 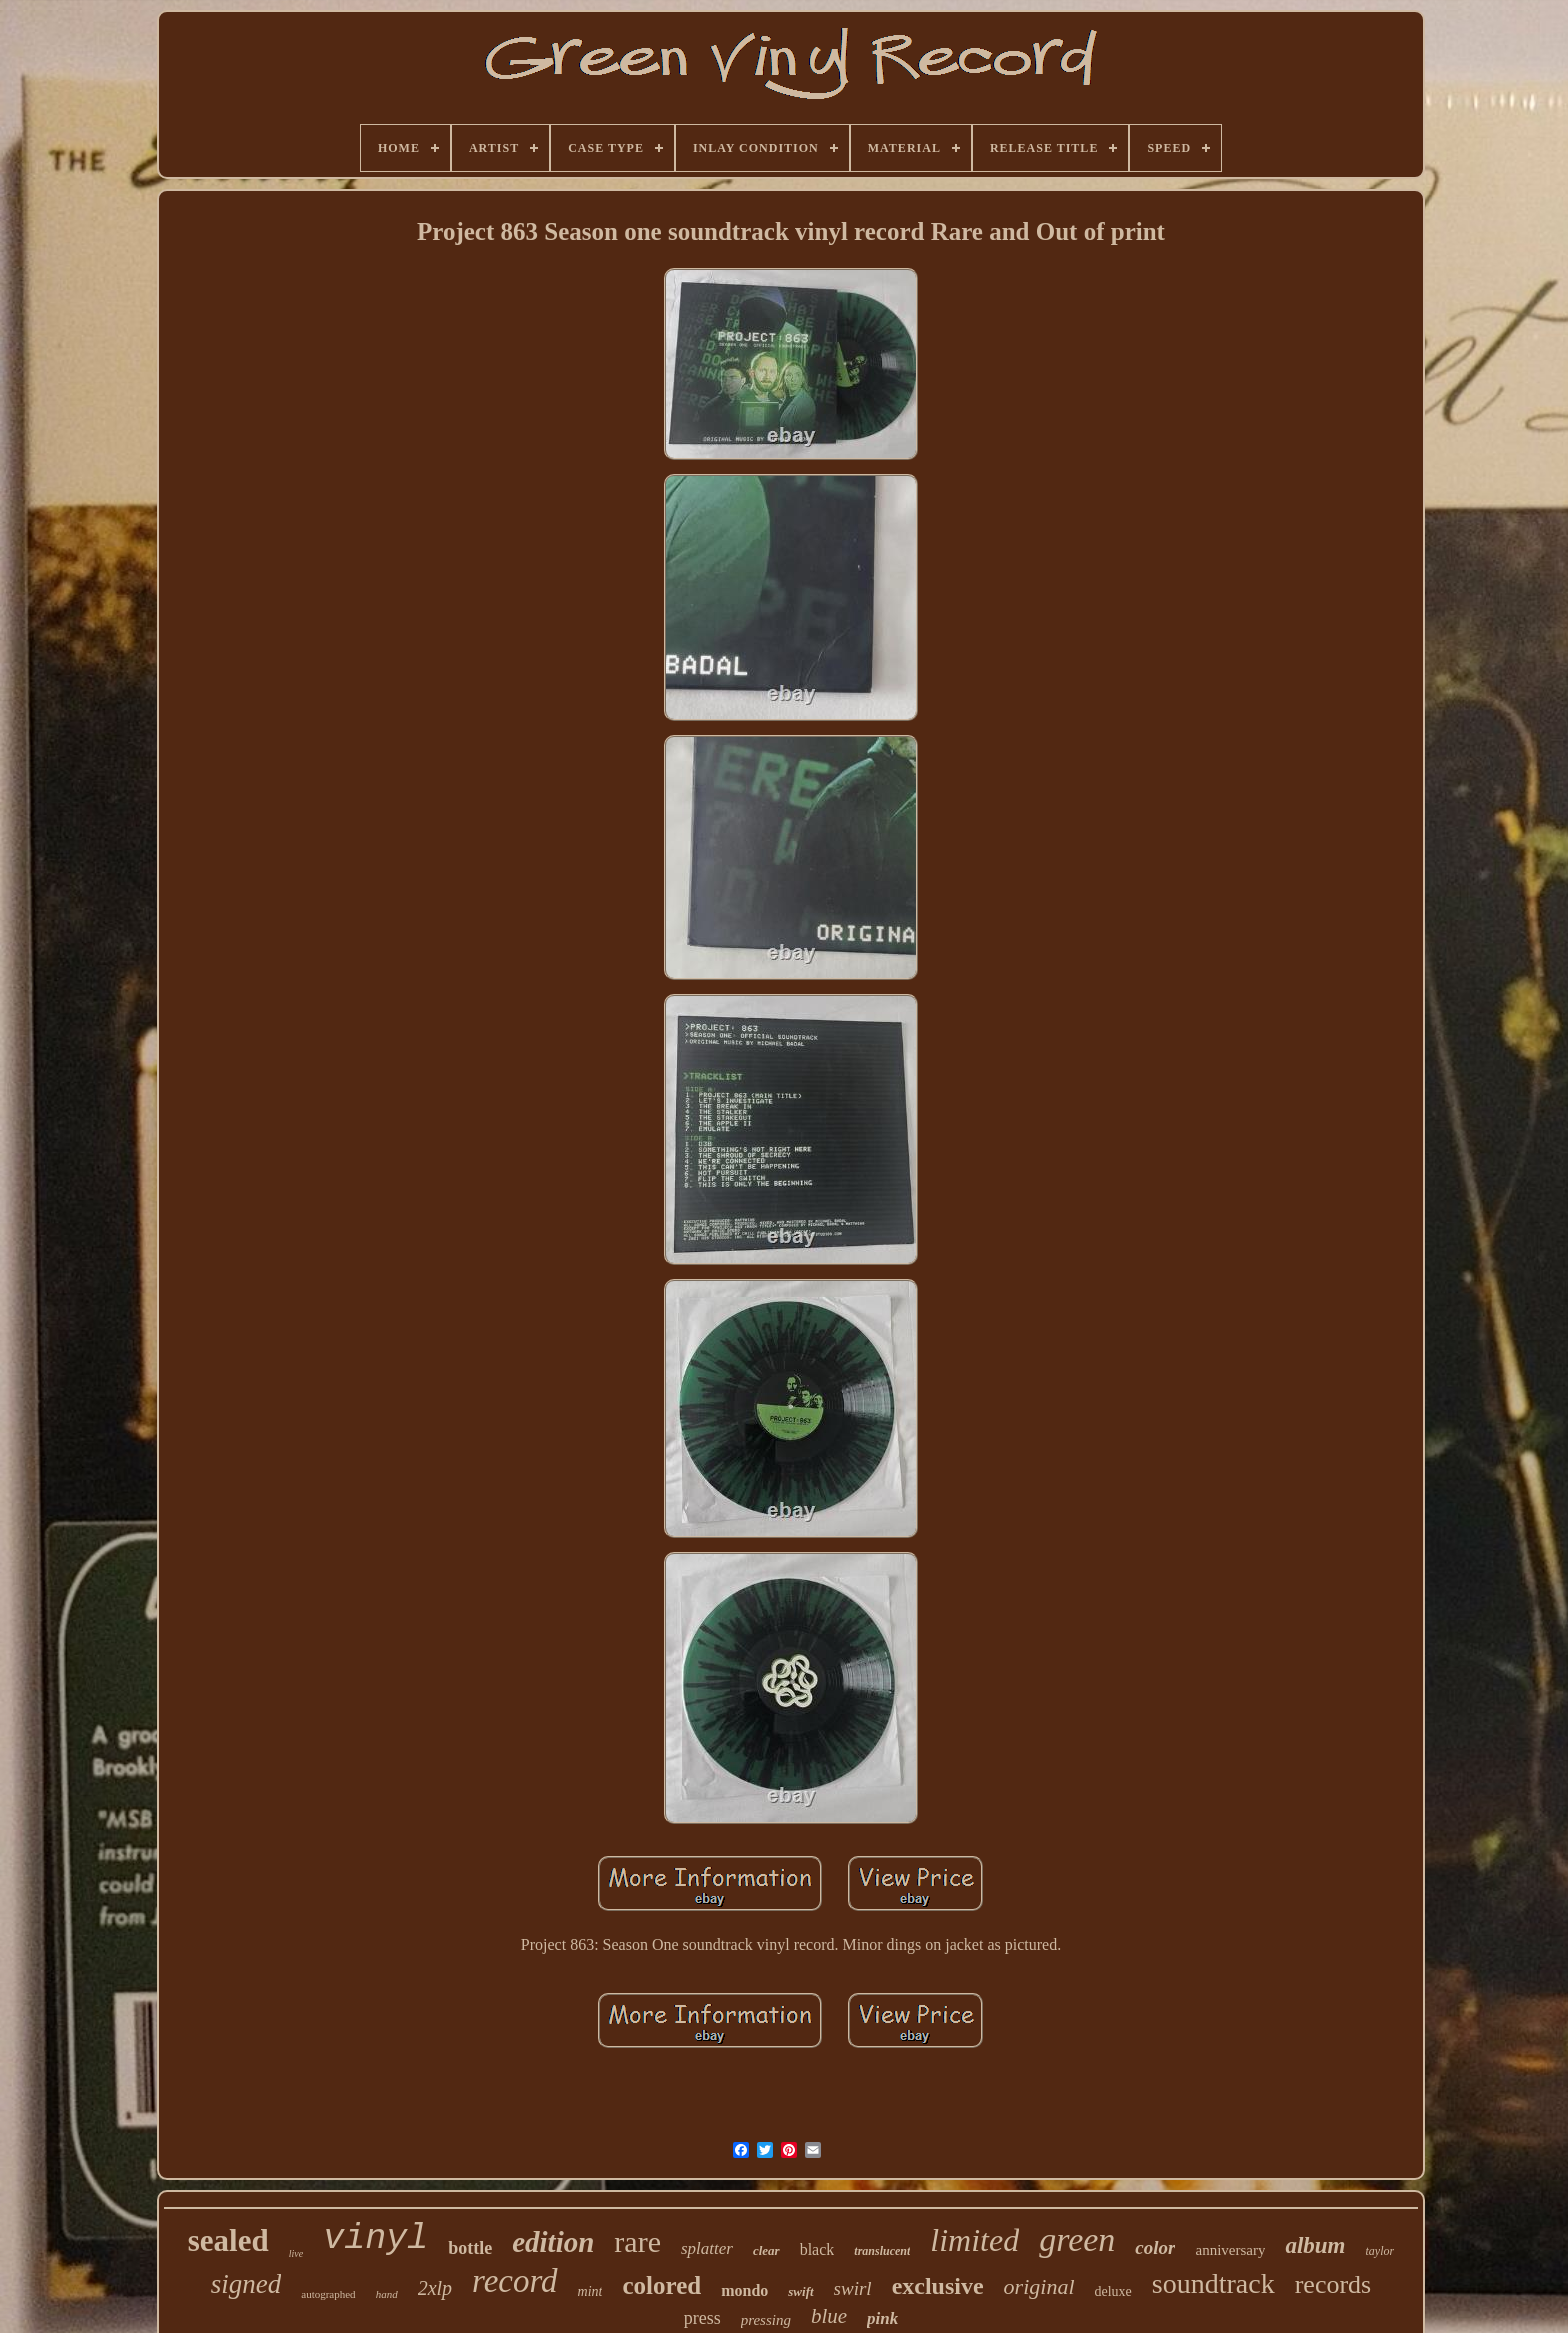 I want to click on rare, so click(x=637, y=2241).